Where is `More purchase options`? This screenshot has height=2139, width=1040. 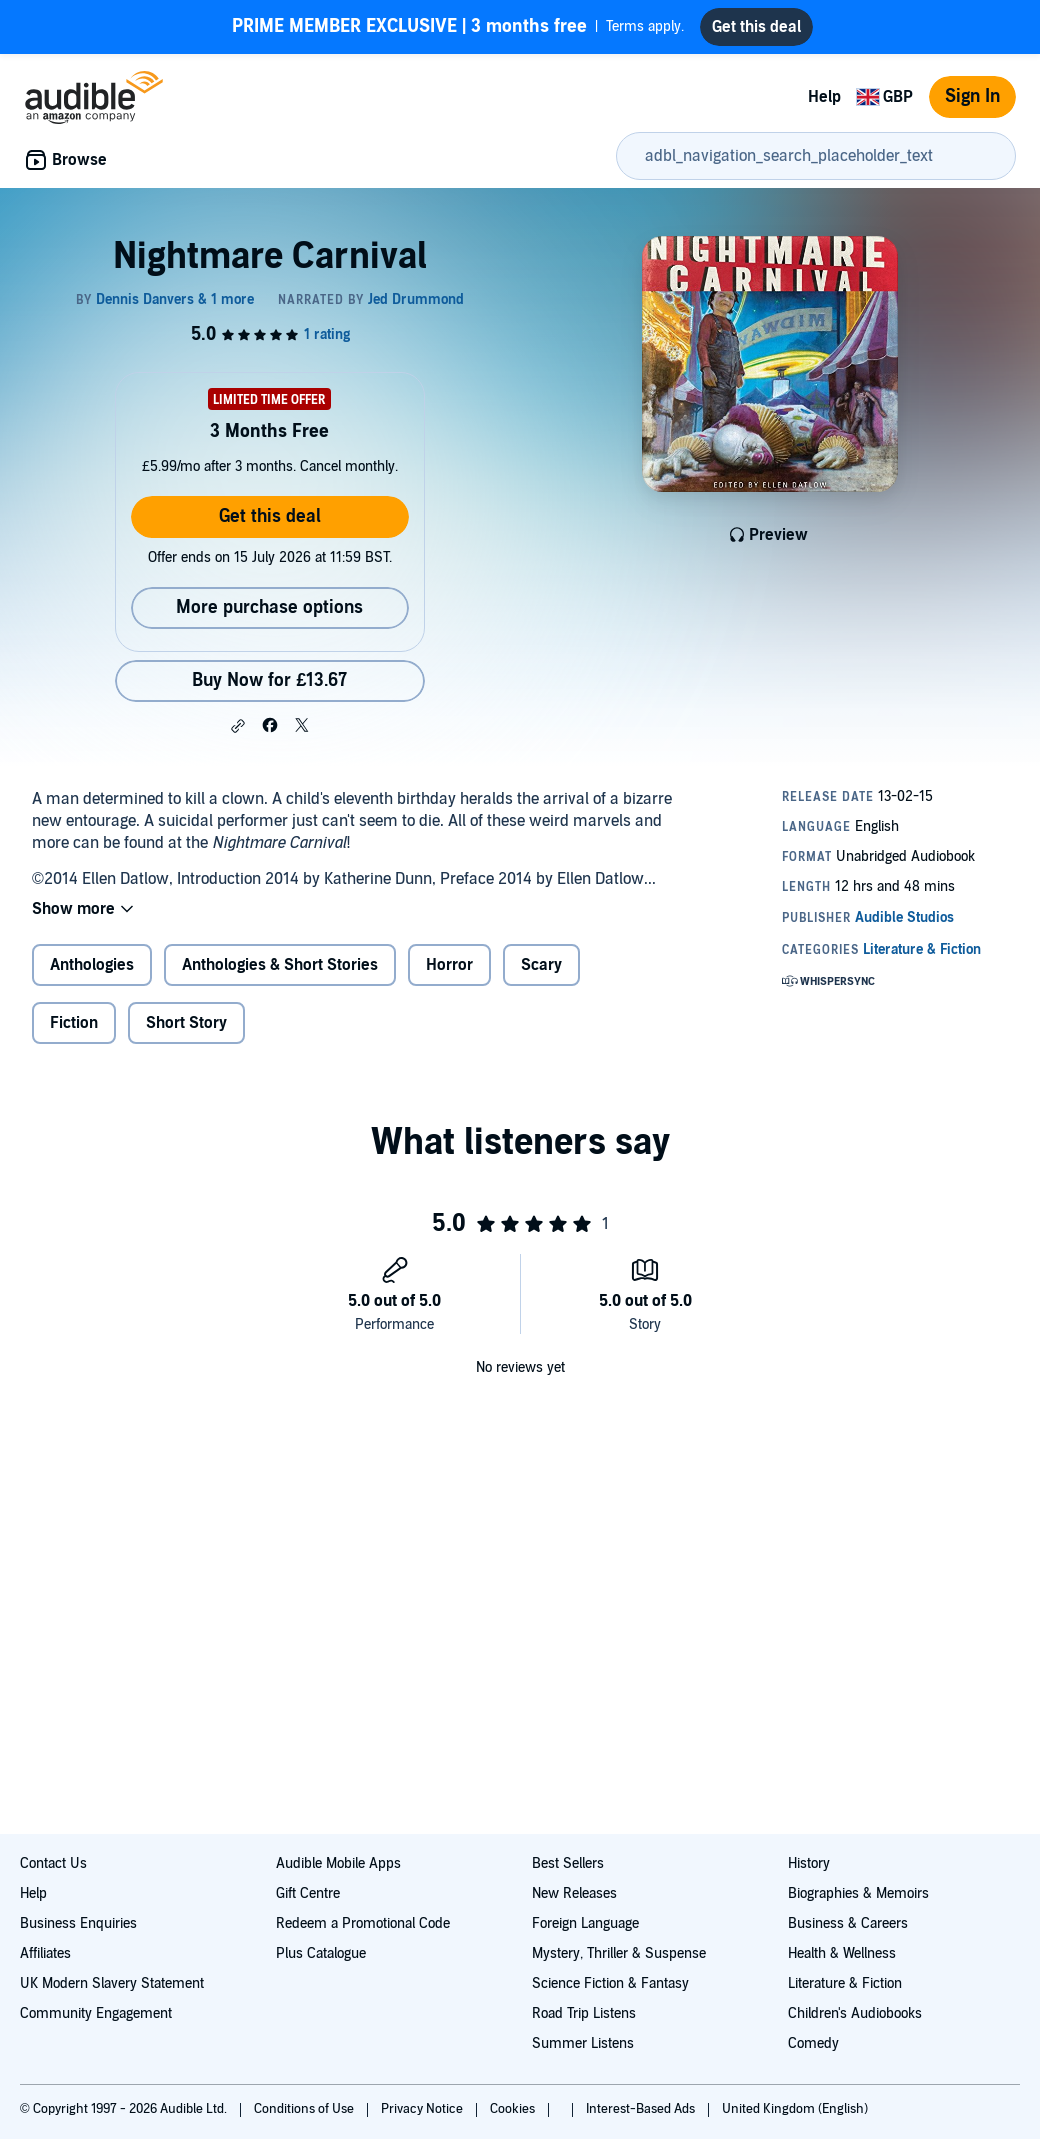 More purchase options is located at coordinates (269, 607).